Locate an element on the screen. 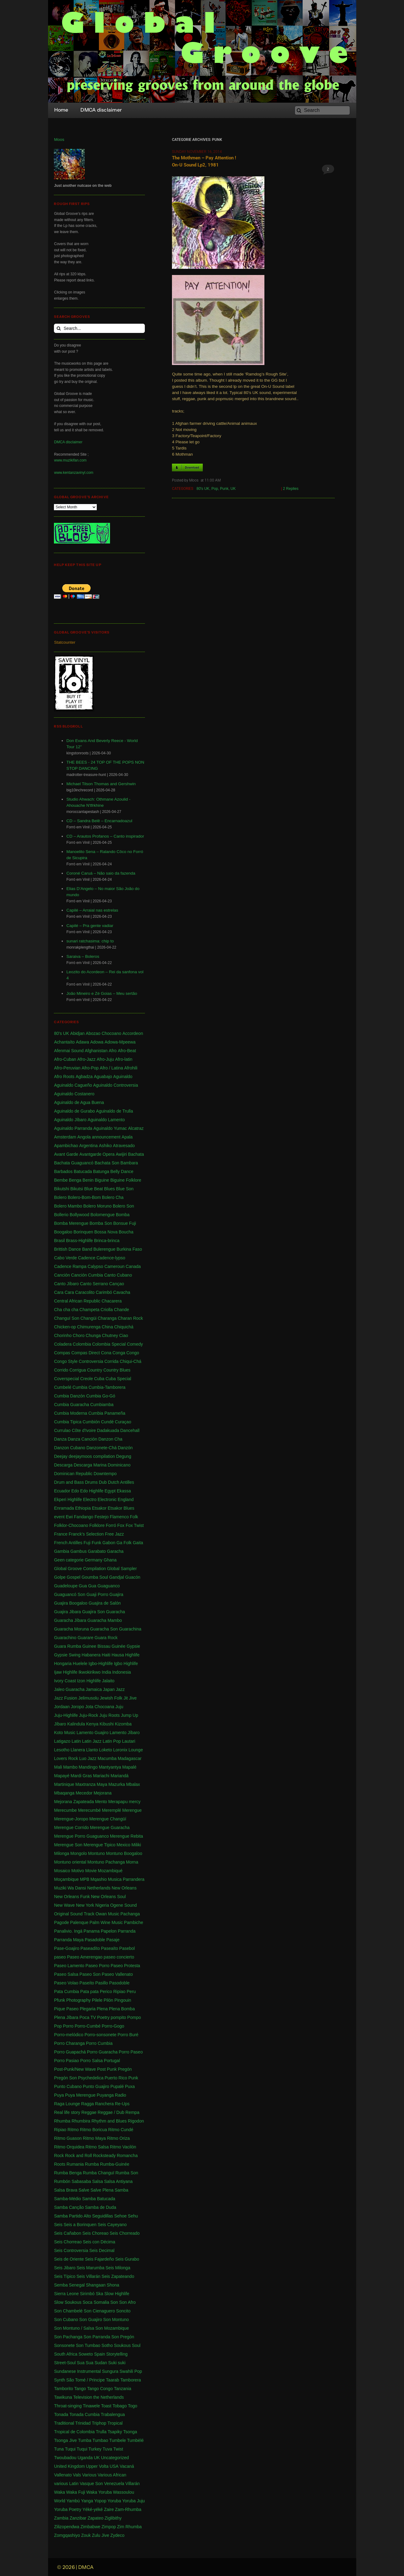 This screenshot has width=404, height=2576. Currulao [Currulao (4 items)] is located at coordinates (62, 1430).